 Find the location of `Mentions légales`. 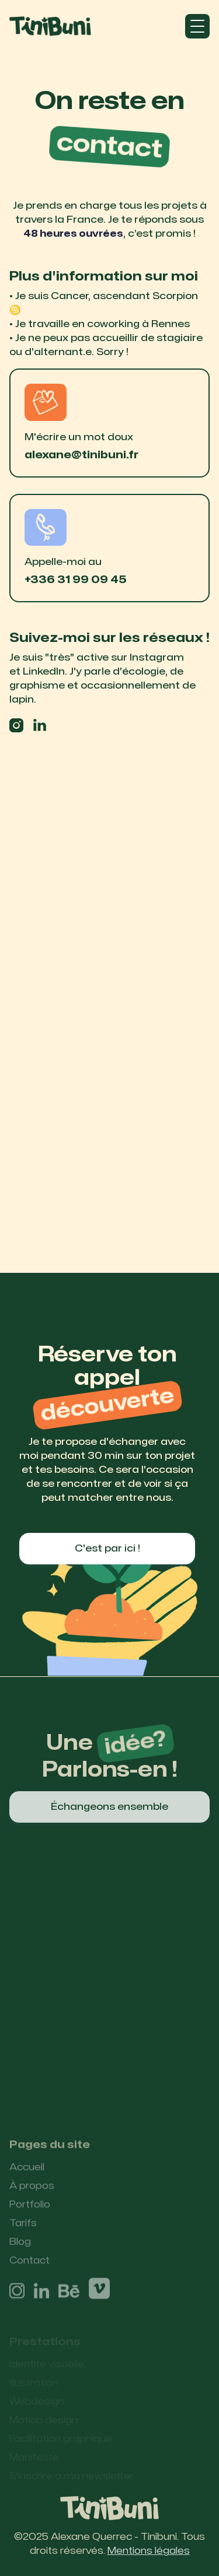

Mentions légales is located at coordinates (148, 2551).